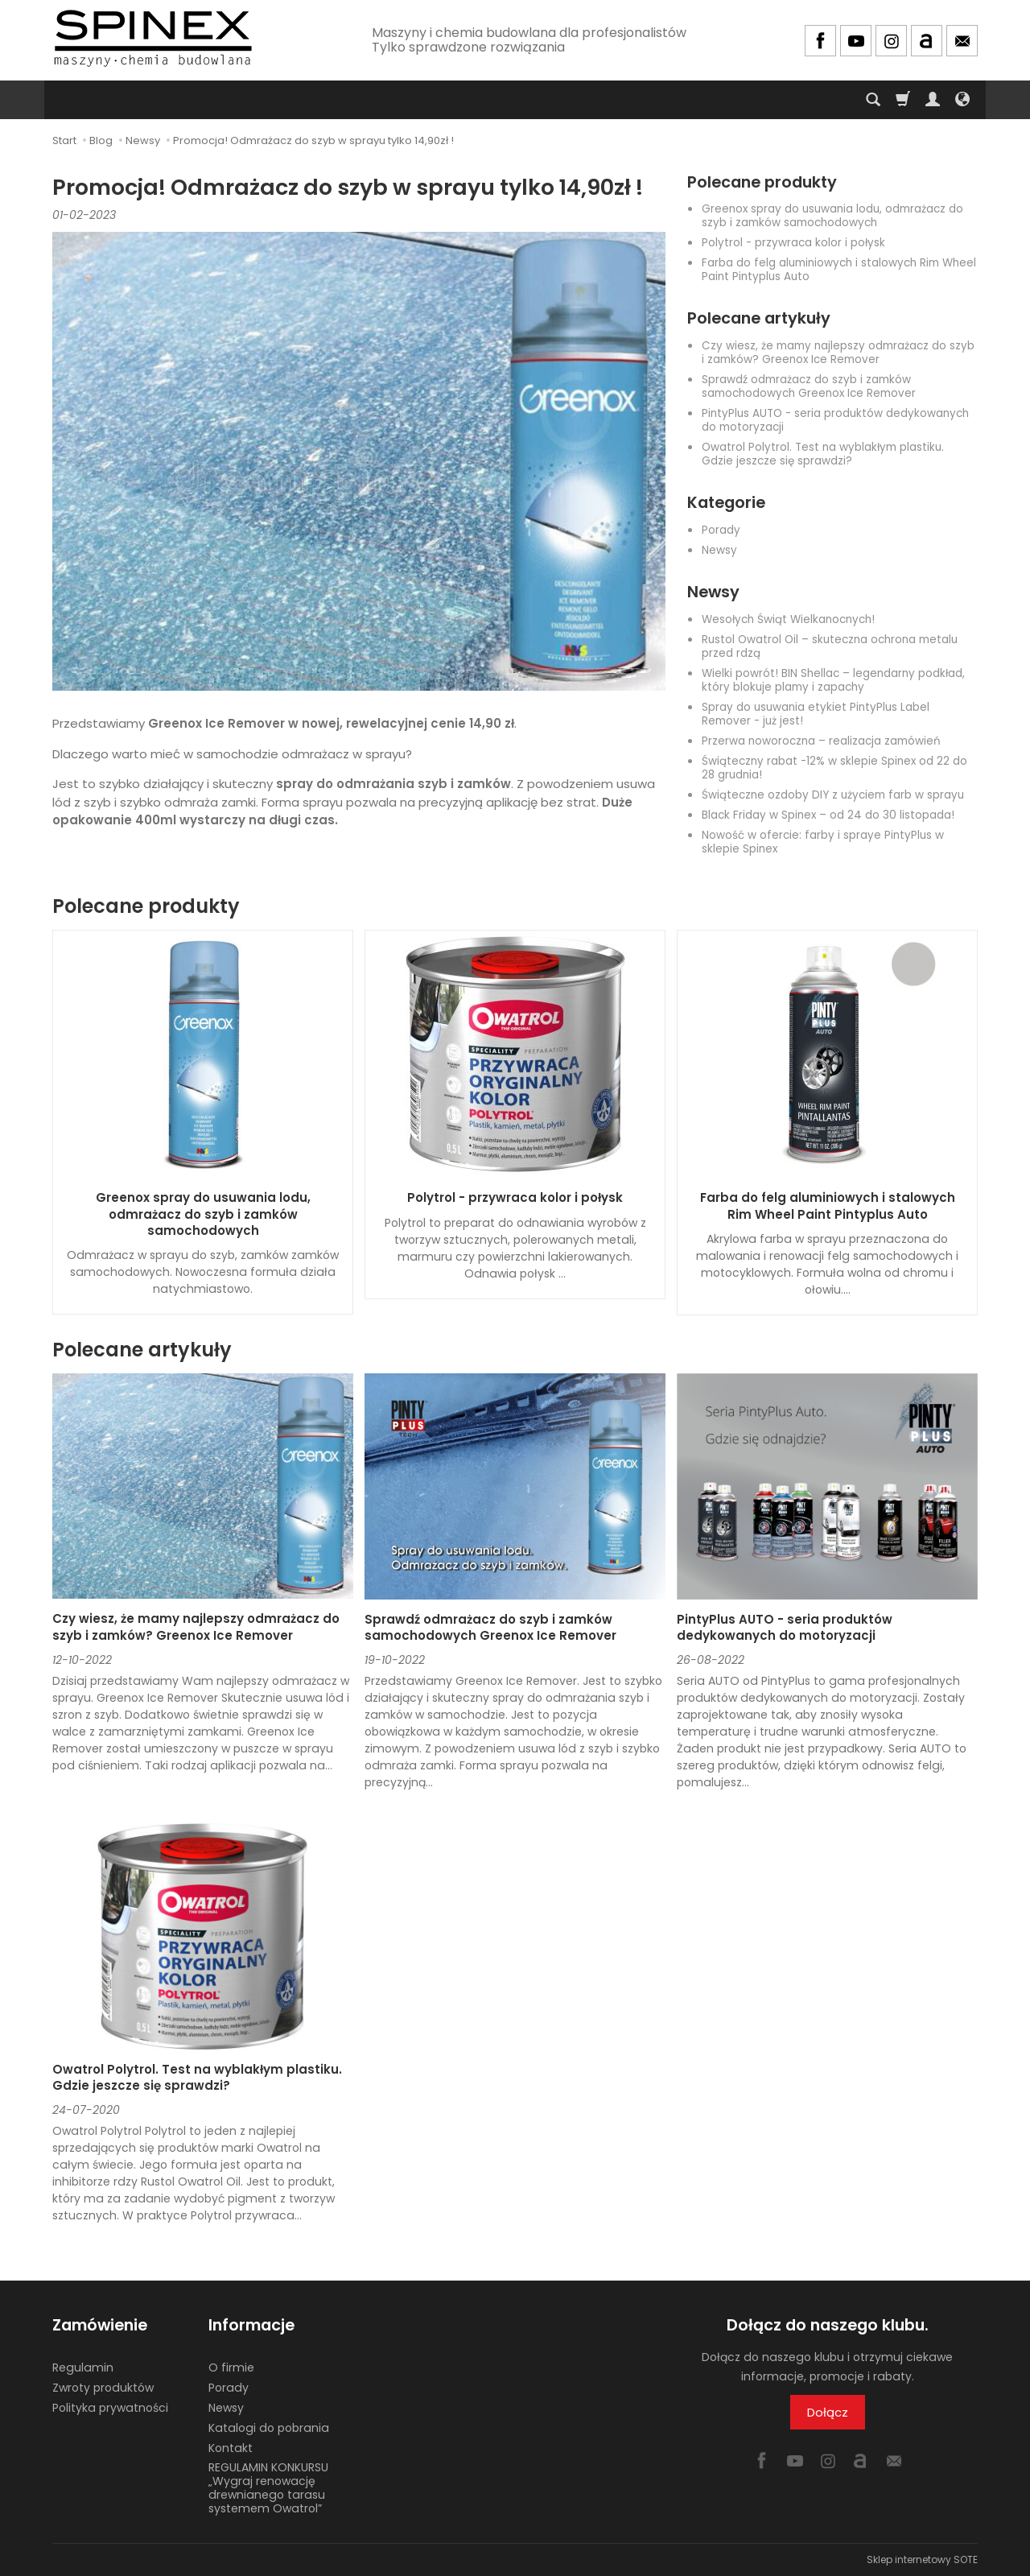  What do you see at coordinates (719, 550) in the screenshot?
I see `Newsy` at bounding box center [719, 550].